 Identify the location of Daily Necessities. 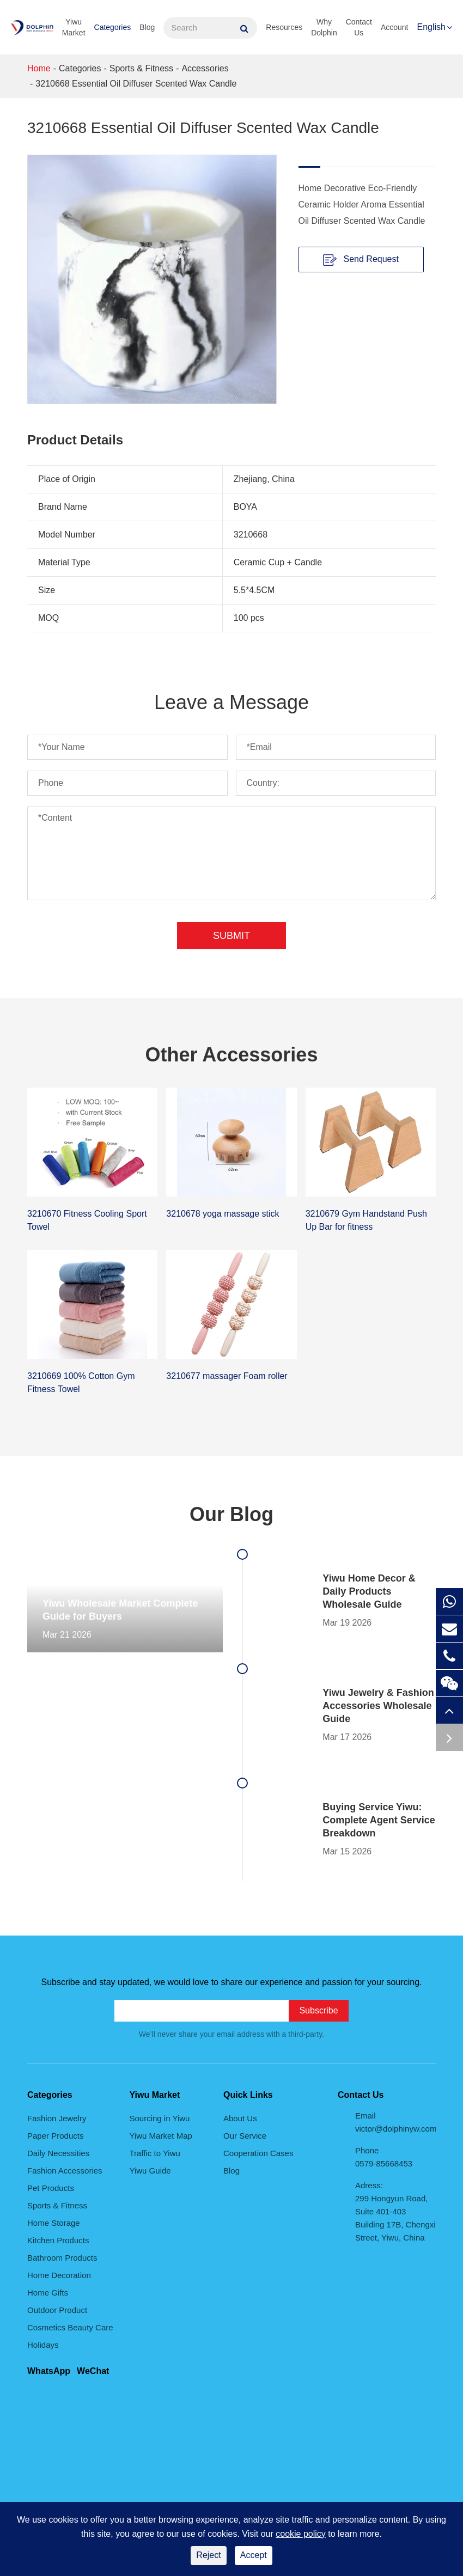
(58, 2153).